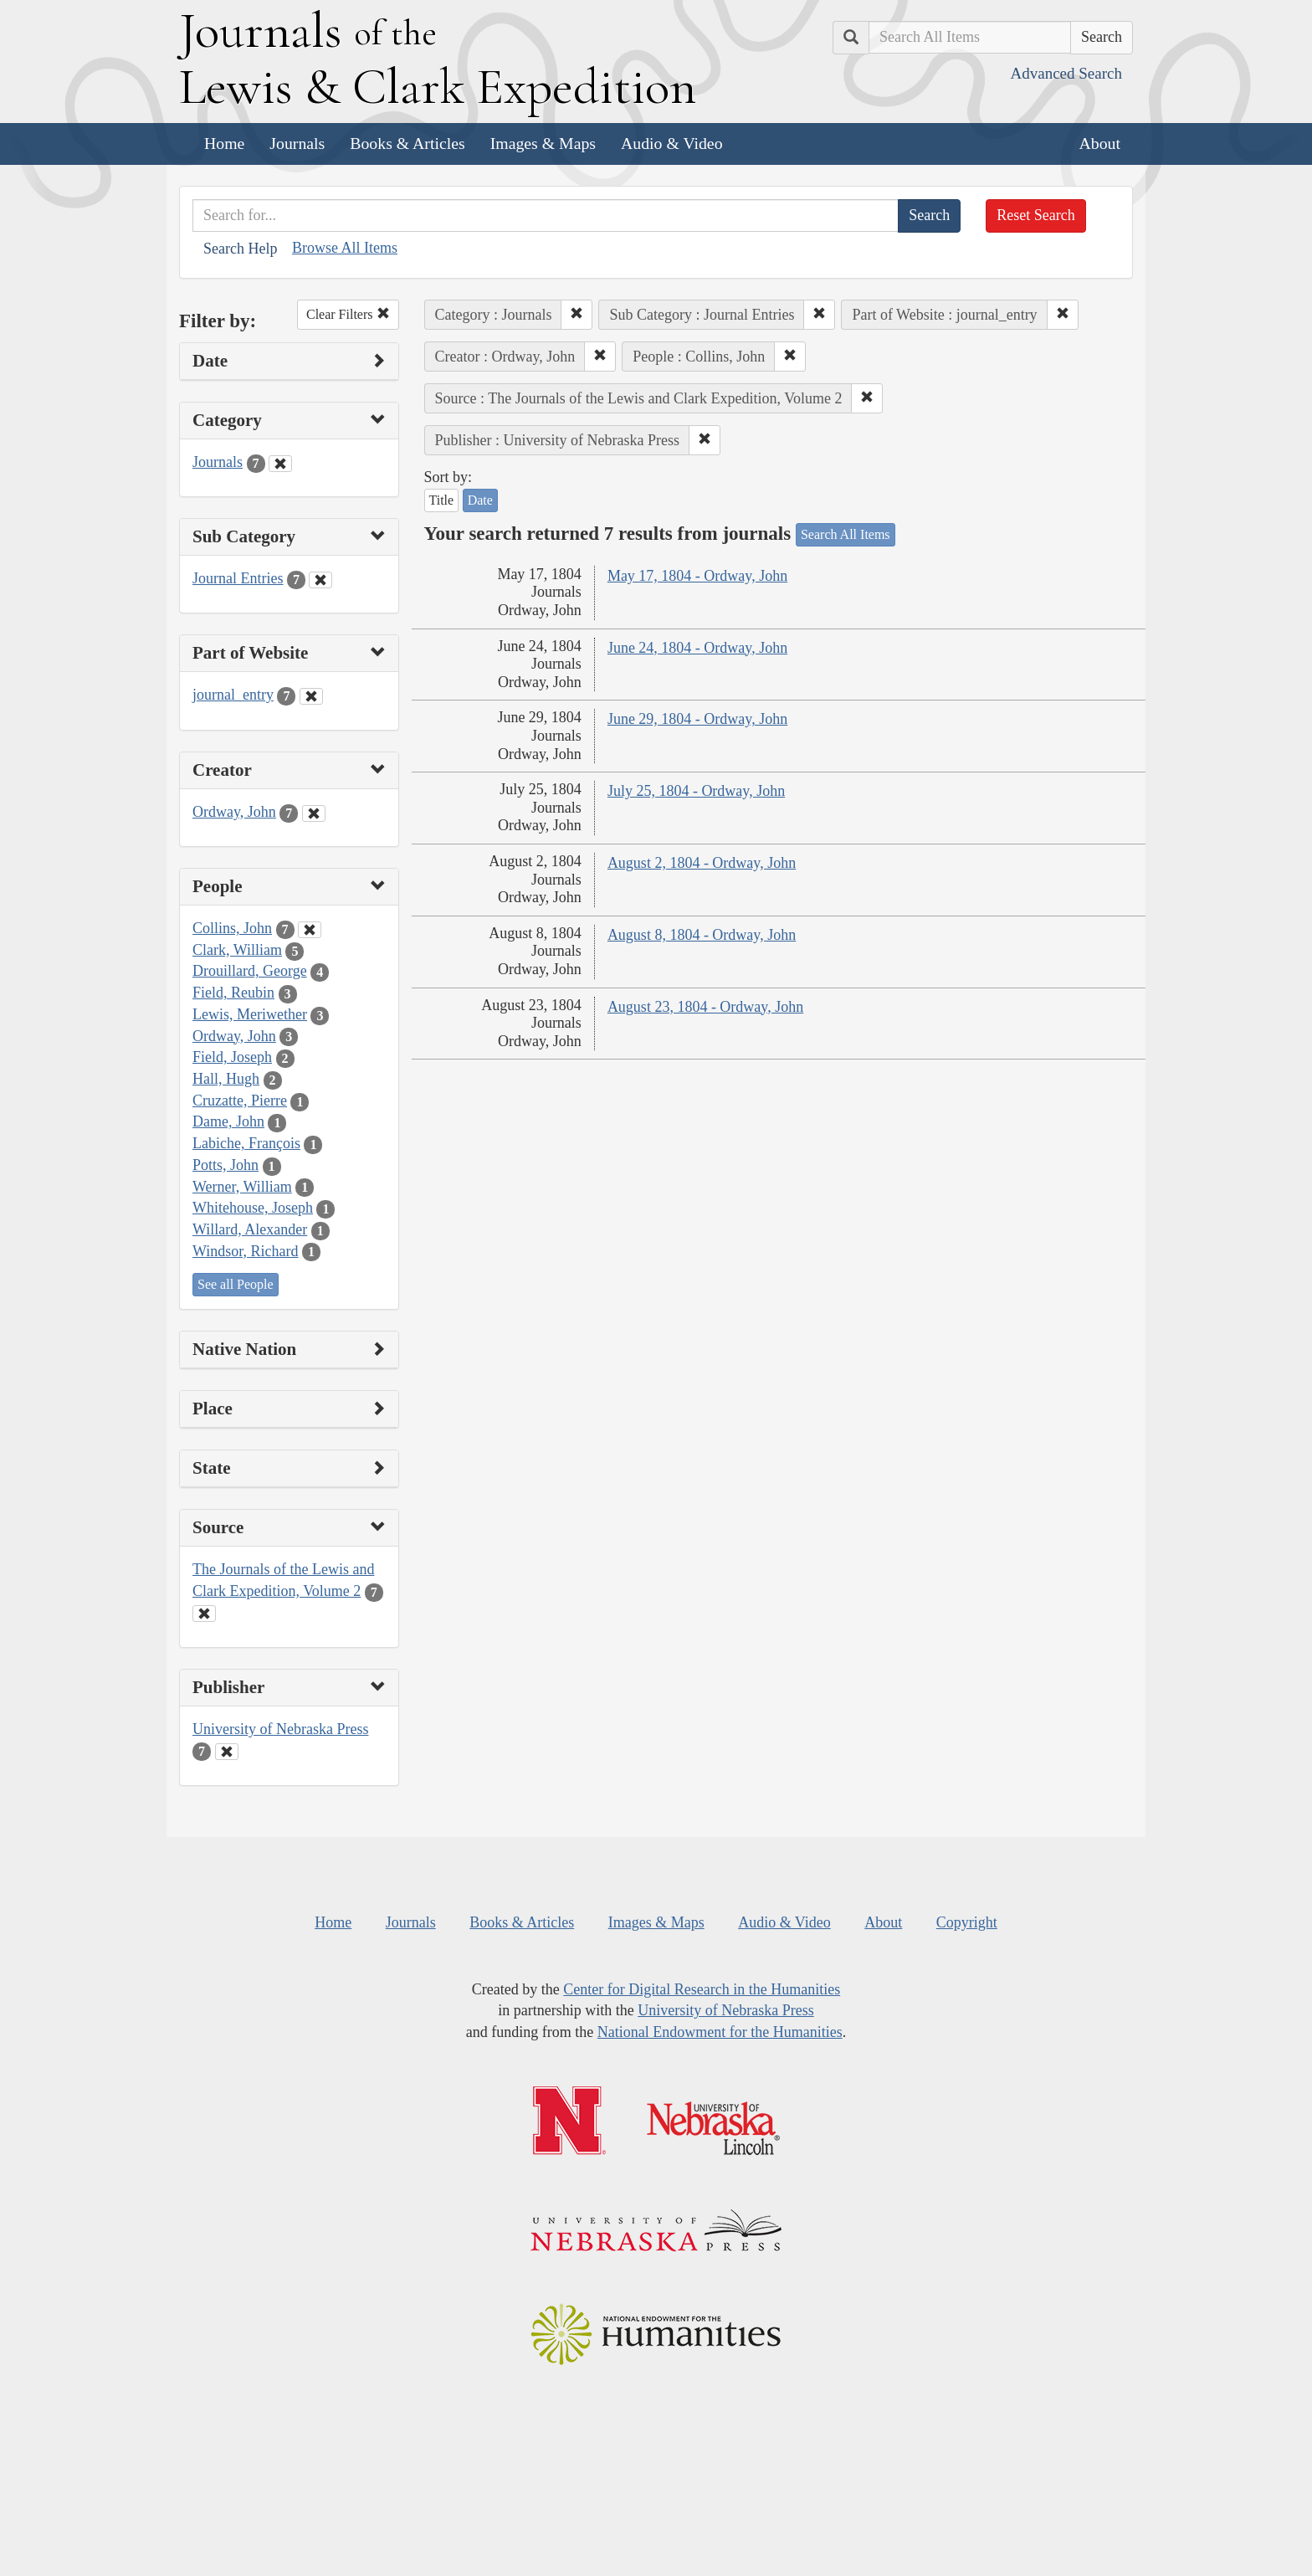  What do you see at coordinates (233, 992) in the screenshot?
I see `Field, Reubin` at bounding box center [233, 992].